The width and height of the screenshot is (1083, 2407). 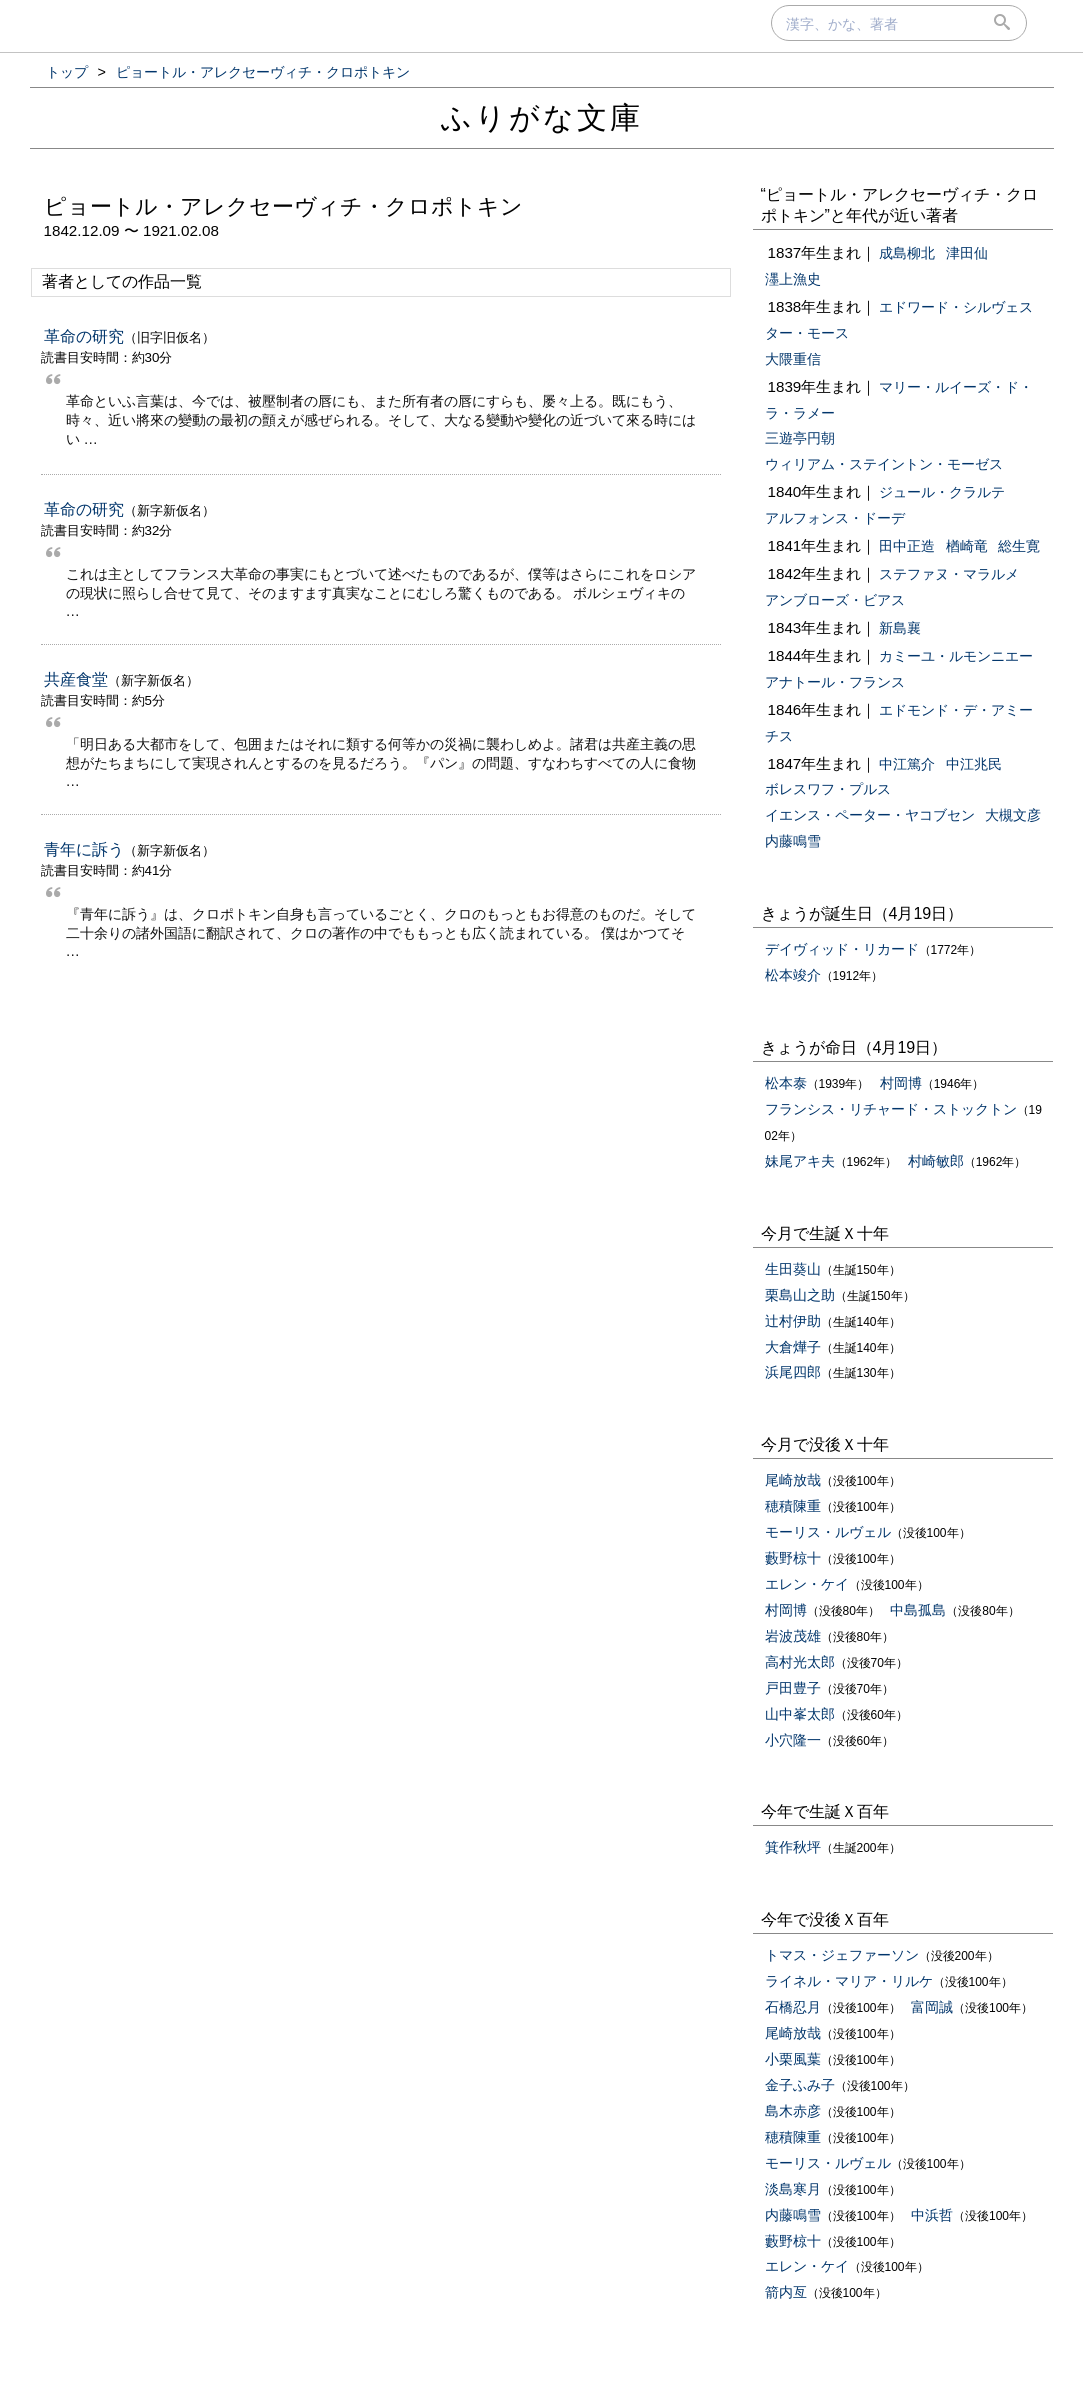 What do you see at coordinates (907, 253) in the screenshot?
I see `成島柳北` at bounding box center [907, 253].